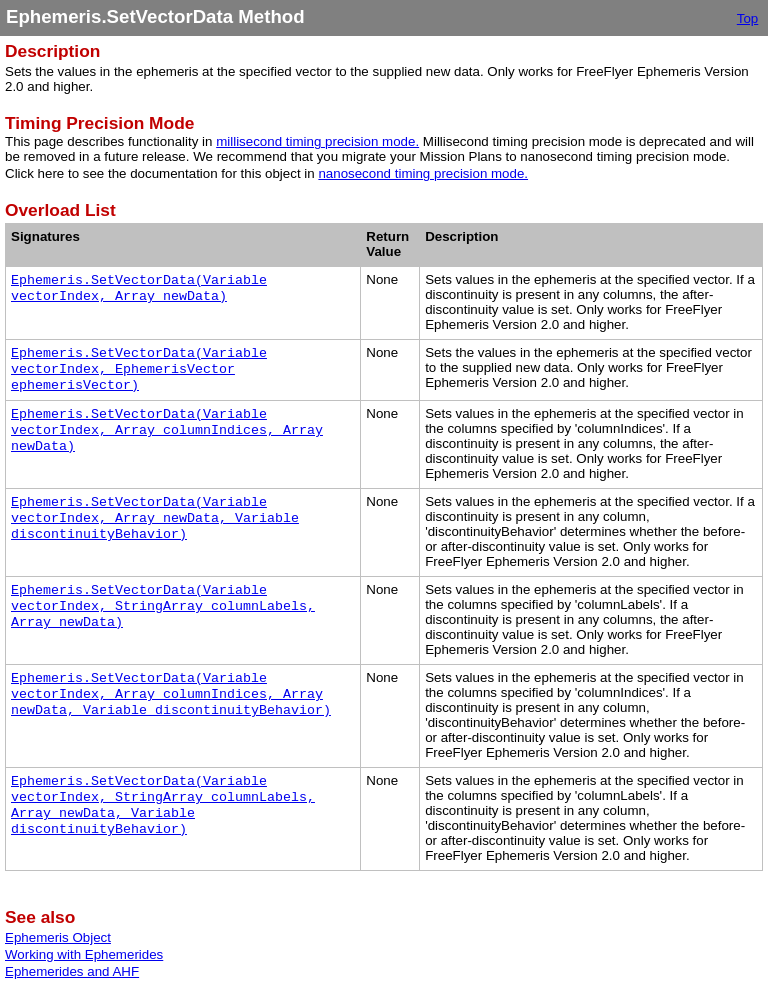 This screenshot has width=768, height=1003. I want to click on Top, so click(748, 18).